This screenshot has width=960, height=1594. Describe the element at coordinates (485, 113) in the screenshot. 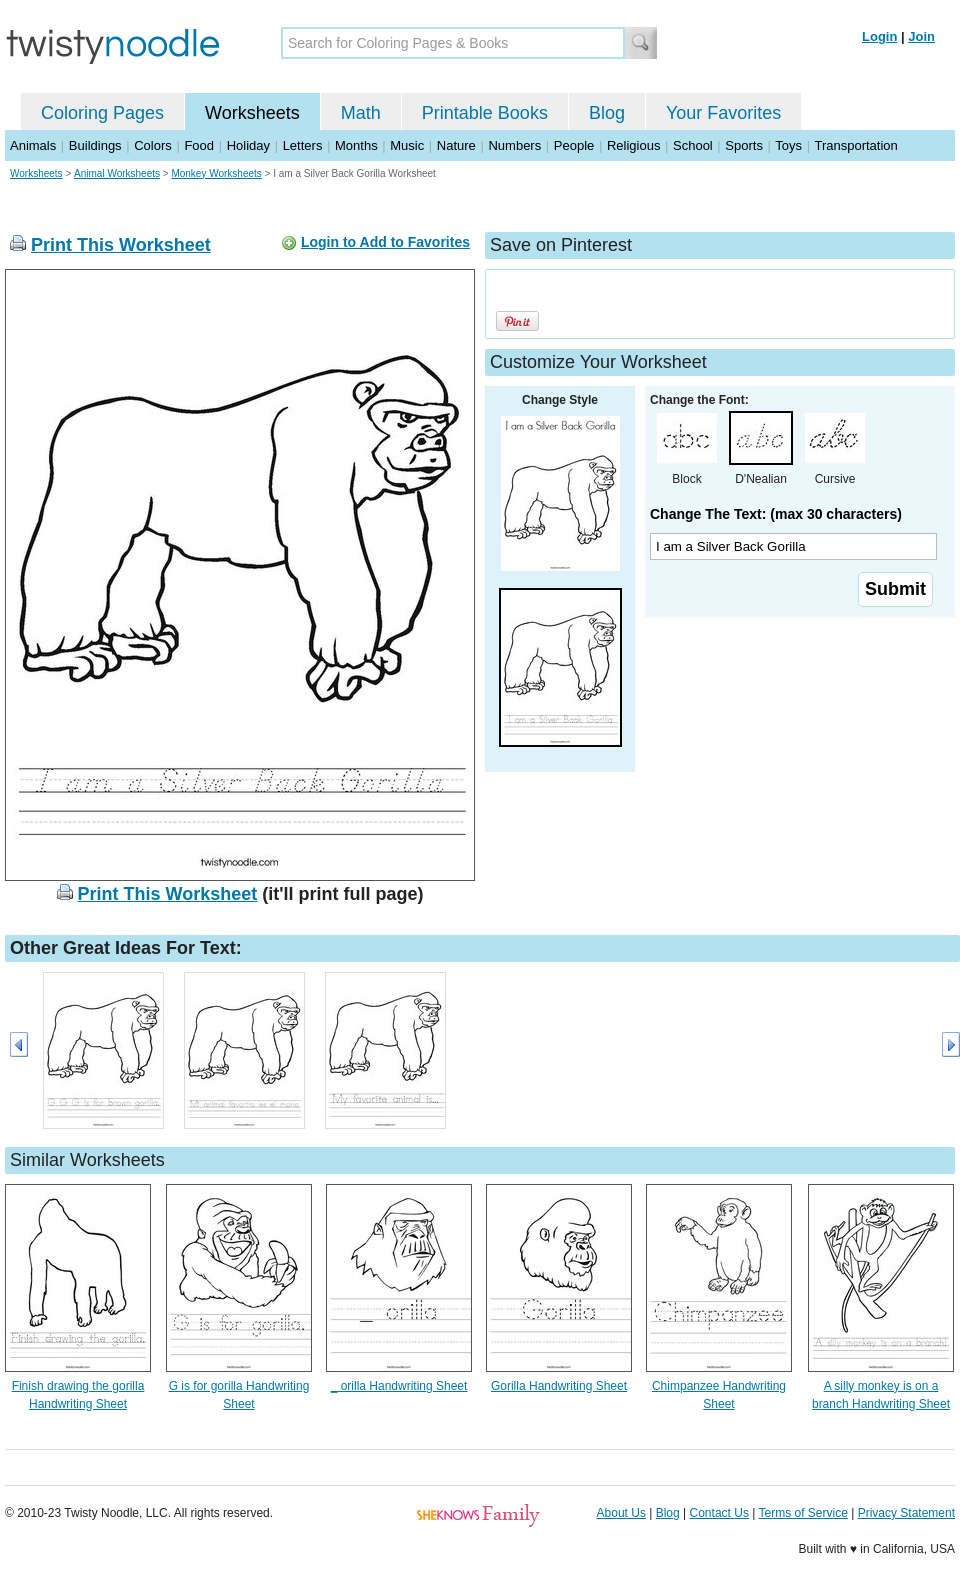

I see `Printable Books` at that location.